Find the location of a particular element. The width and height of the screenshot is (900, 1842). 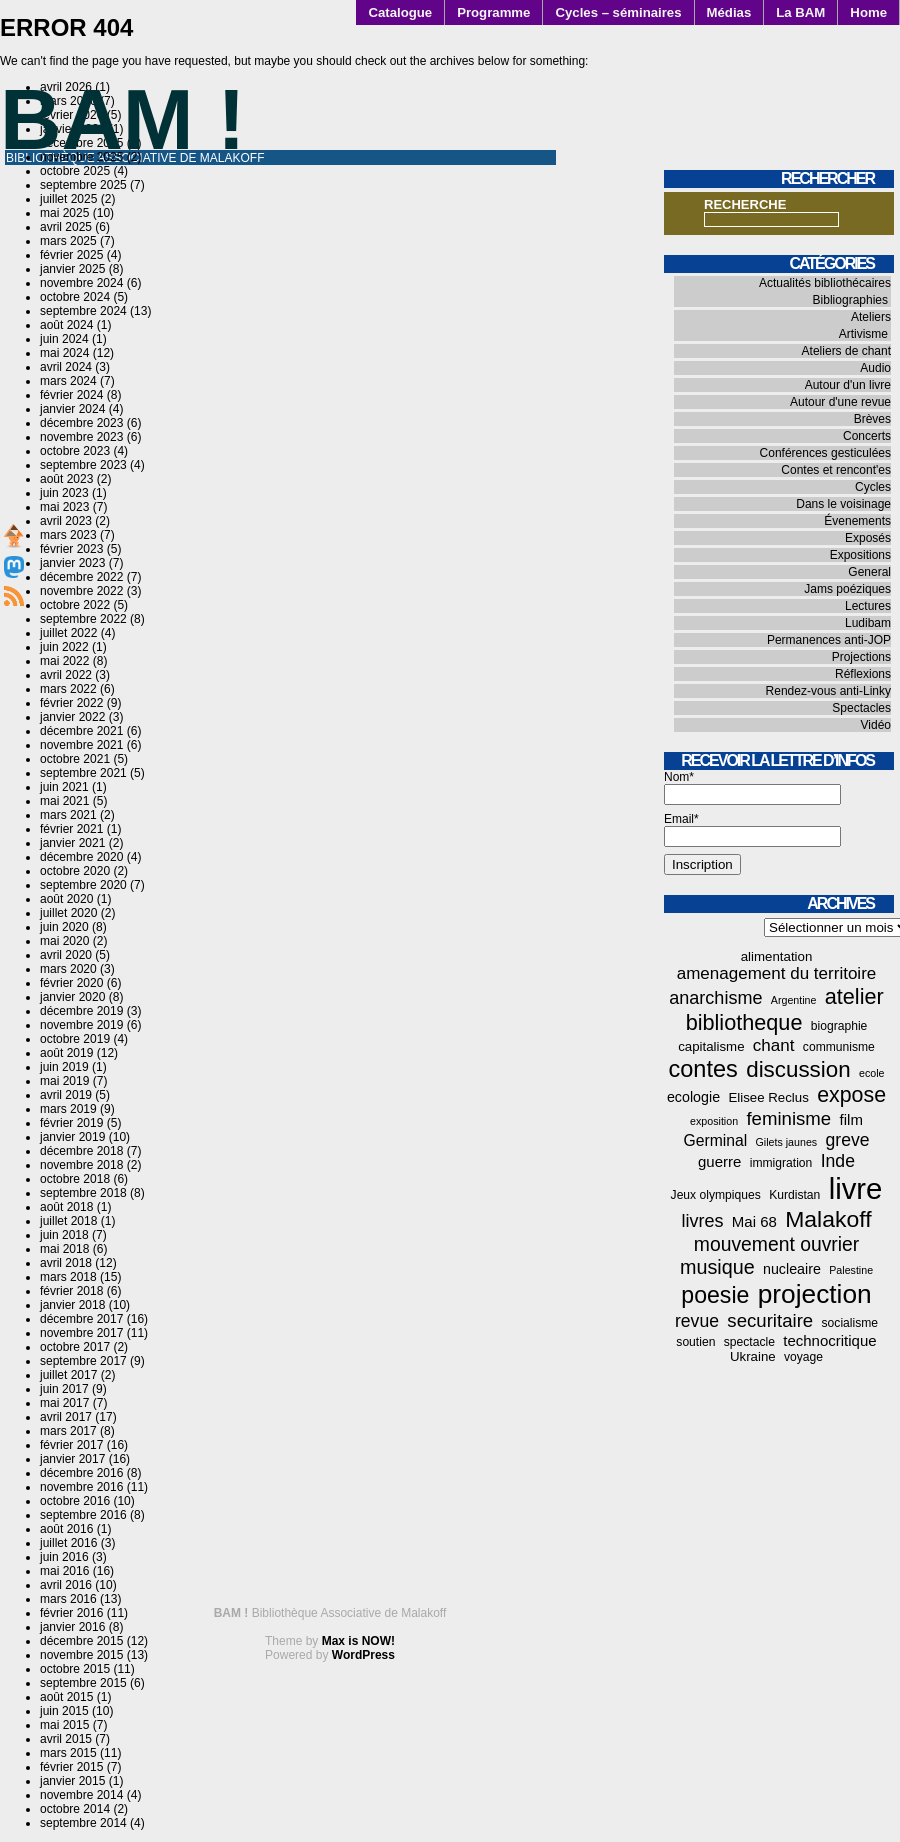

avril 2018 is located at coordinates (66, 1263).